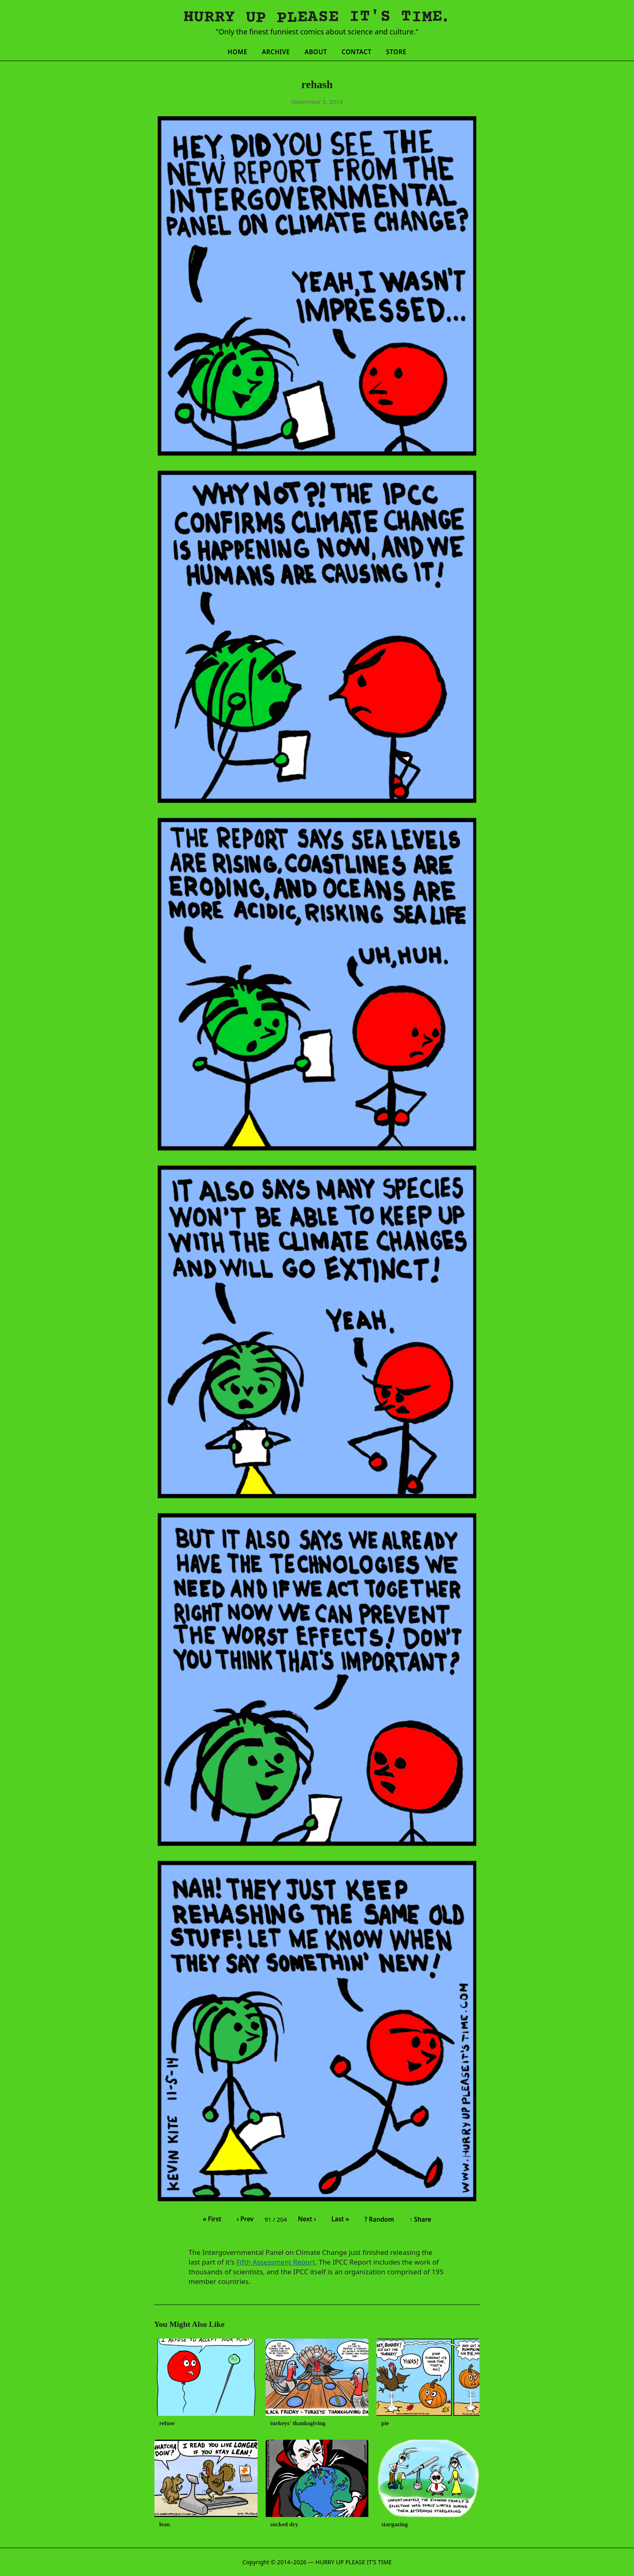  Describe the element at coordinates (420, 2219) in the screenshot. I see `↑ Share [Share this comic]` at that location.